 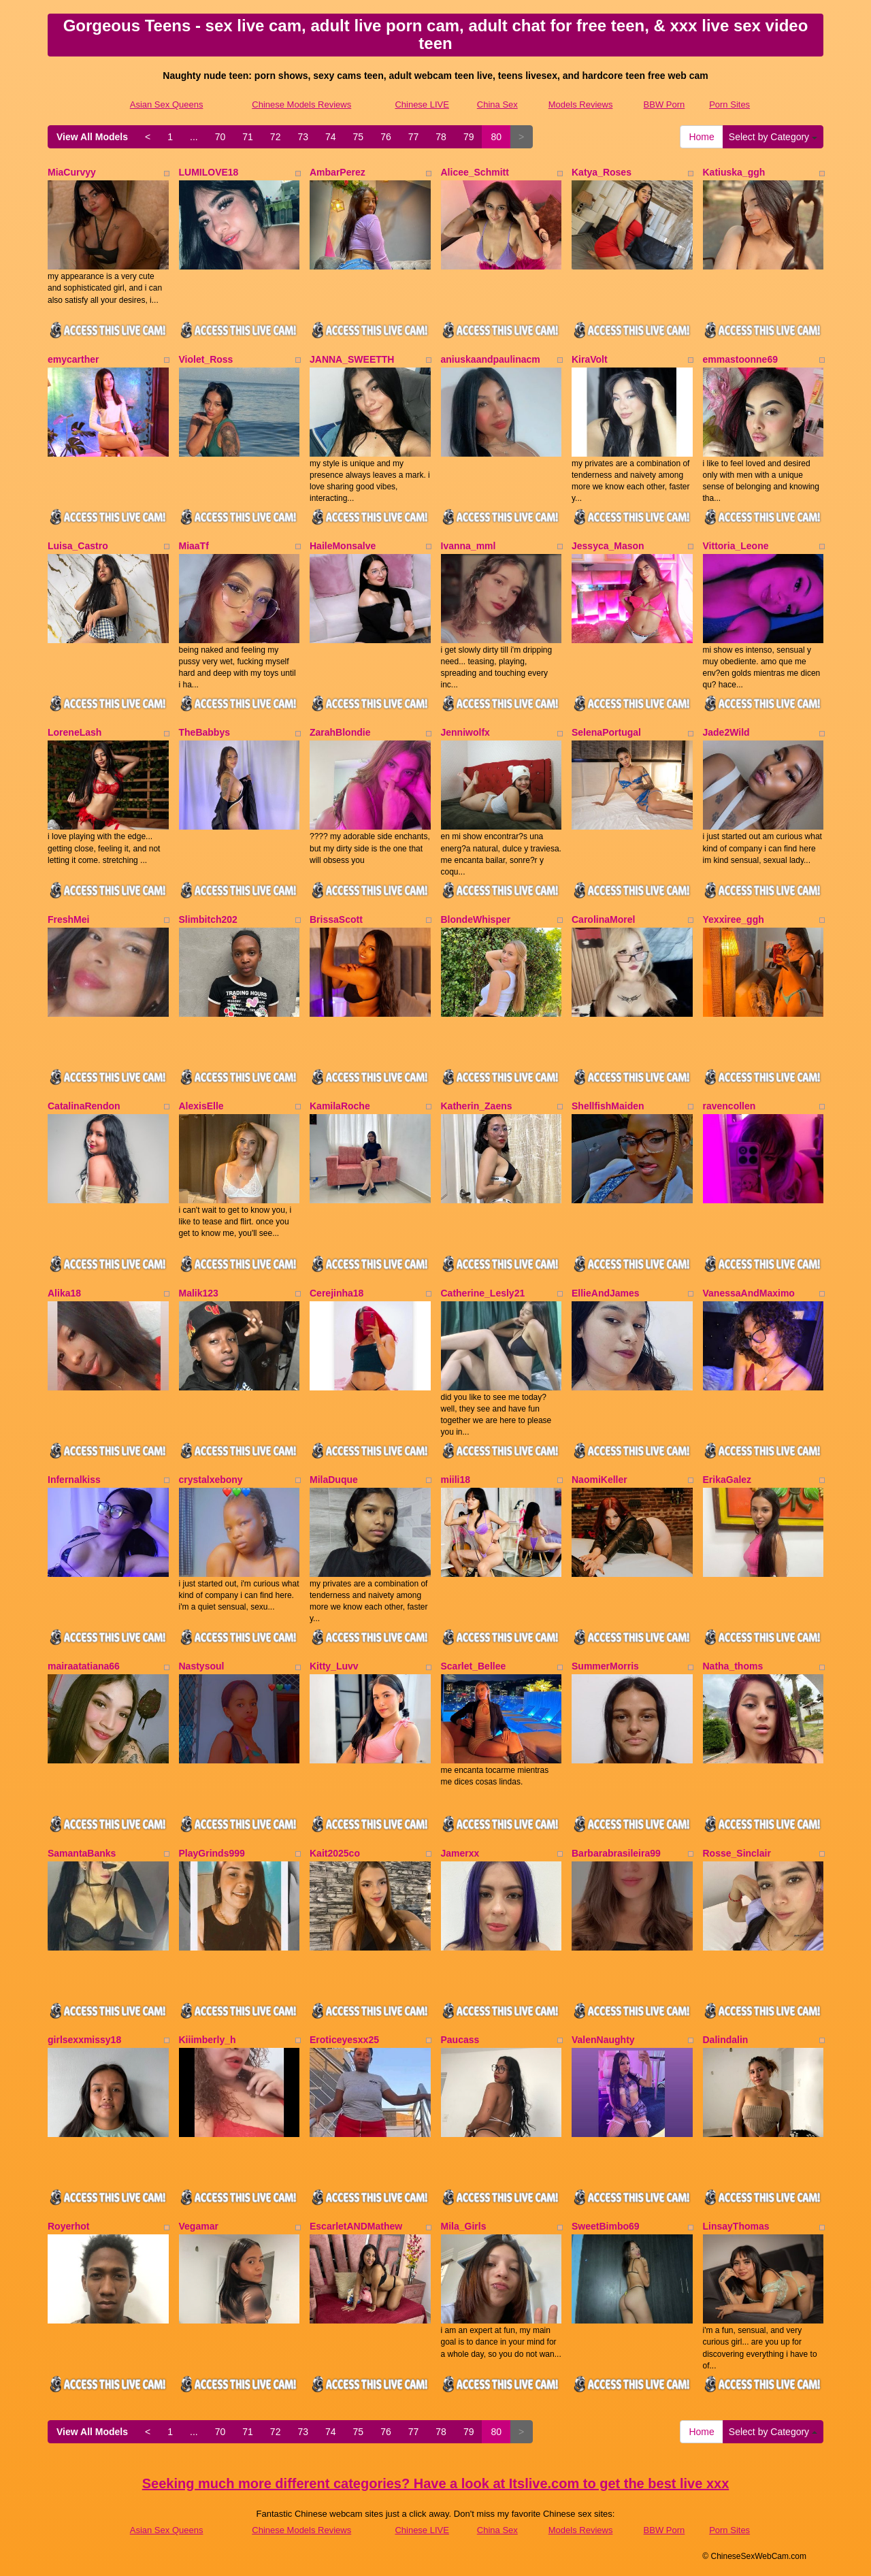 What do you see at coordinates (483, 1293) in the screenshot?
I see `Catherine_Lesly21` at bounding box center [483, 1293].